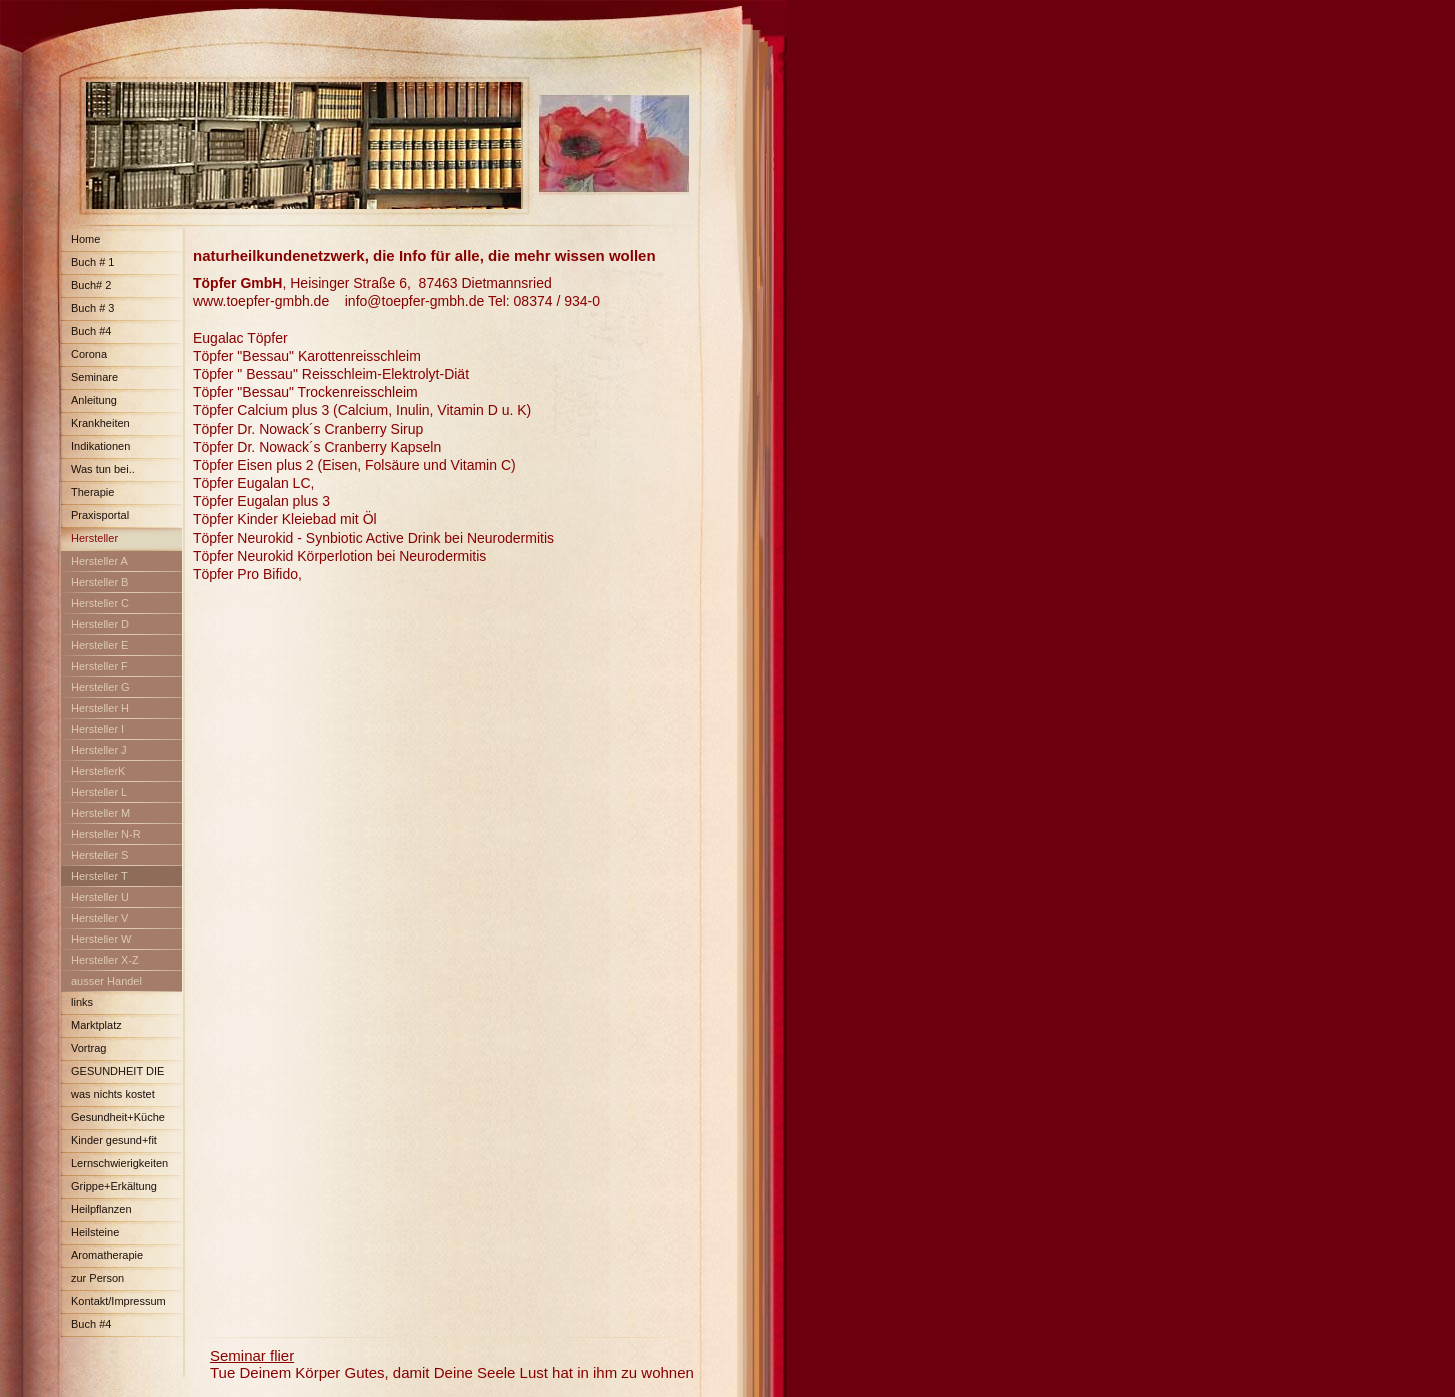 The height and width of the screenshot is (1397, 1455). Describe the element at coordinates (99, 855) in the screenshot. I see `Hersteller S` at that location.